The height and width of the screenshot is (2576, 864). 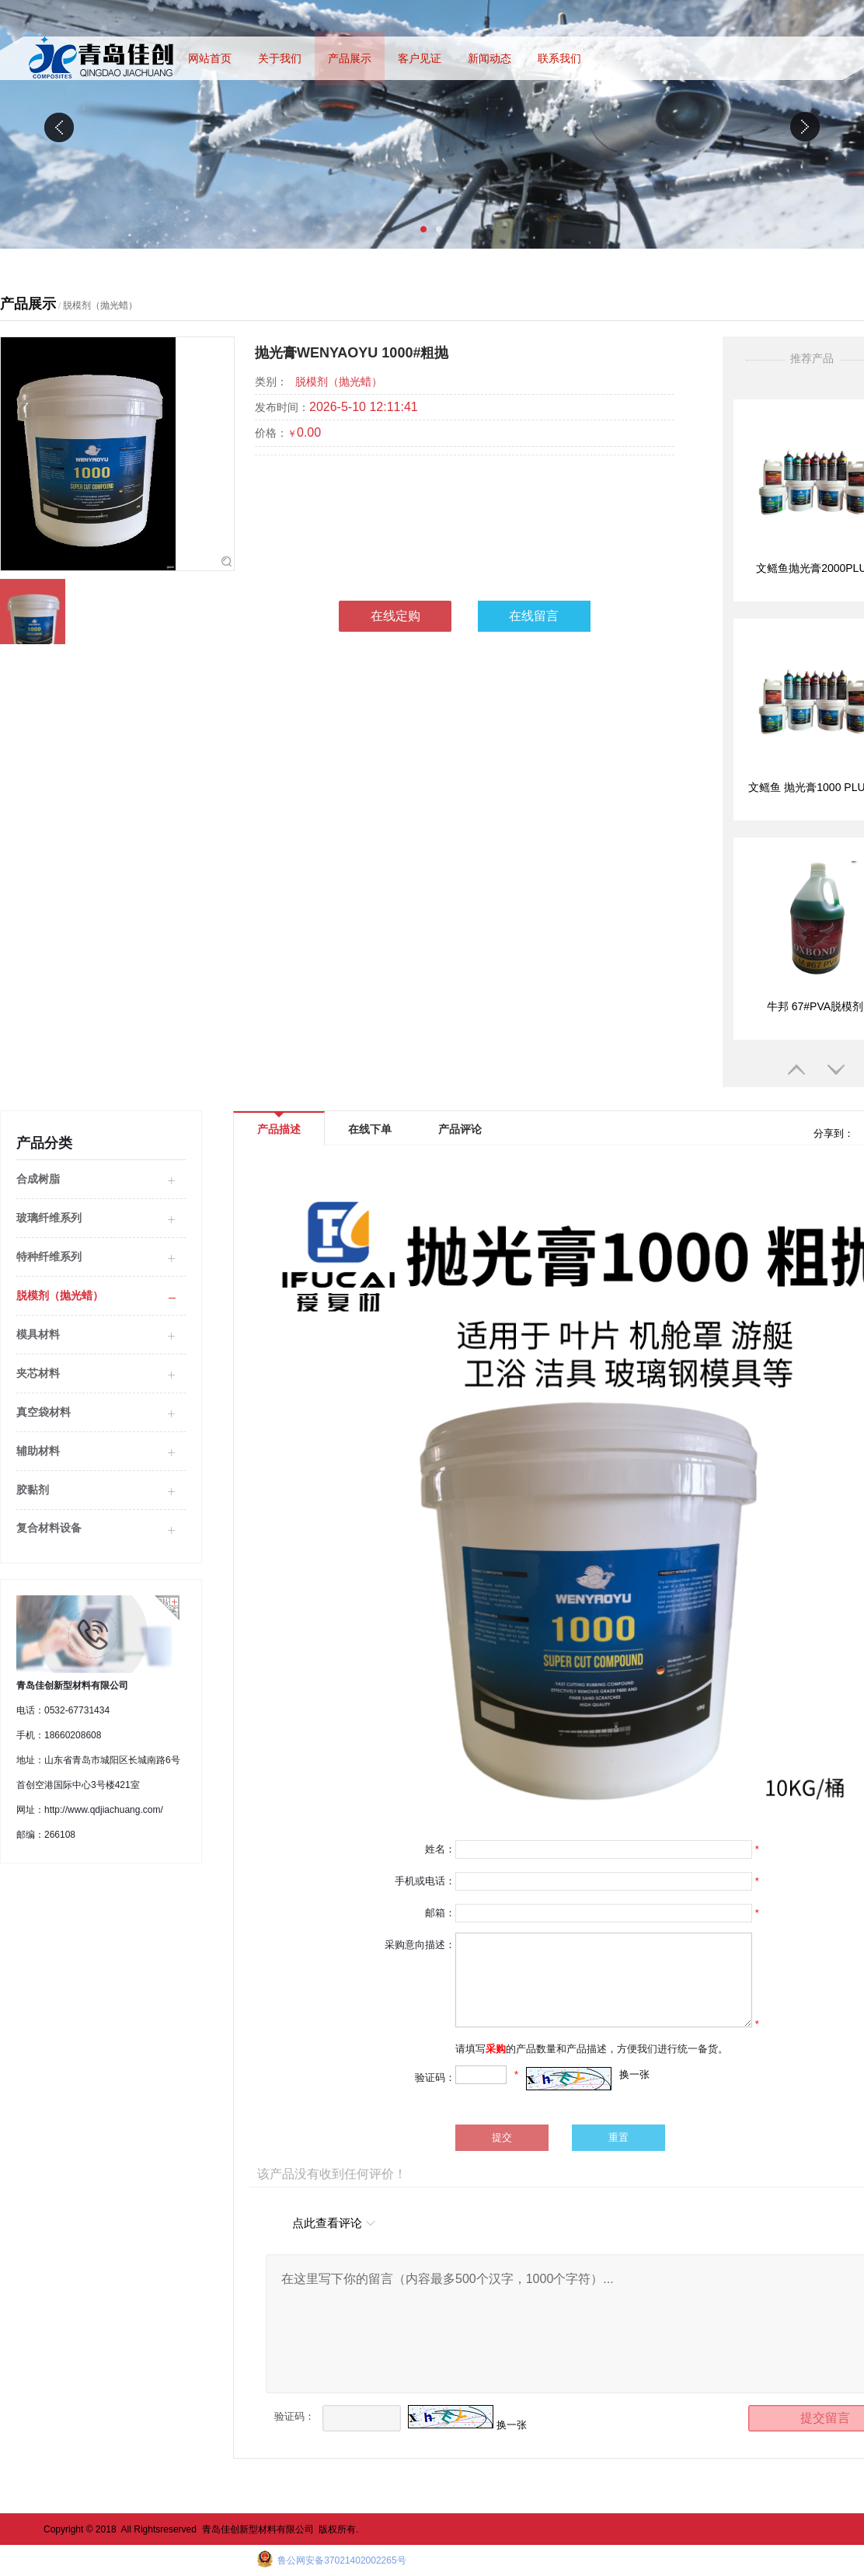 What do you see at coordinates (210, 58) in the screenshot?
I see `网站首页` at bounding box center [210, 58].